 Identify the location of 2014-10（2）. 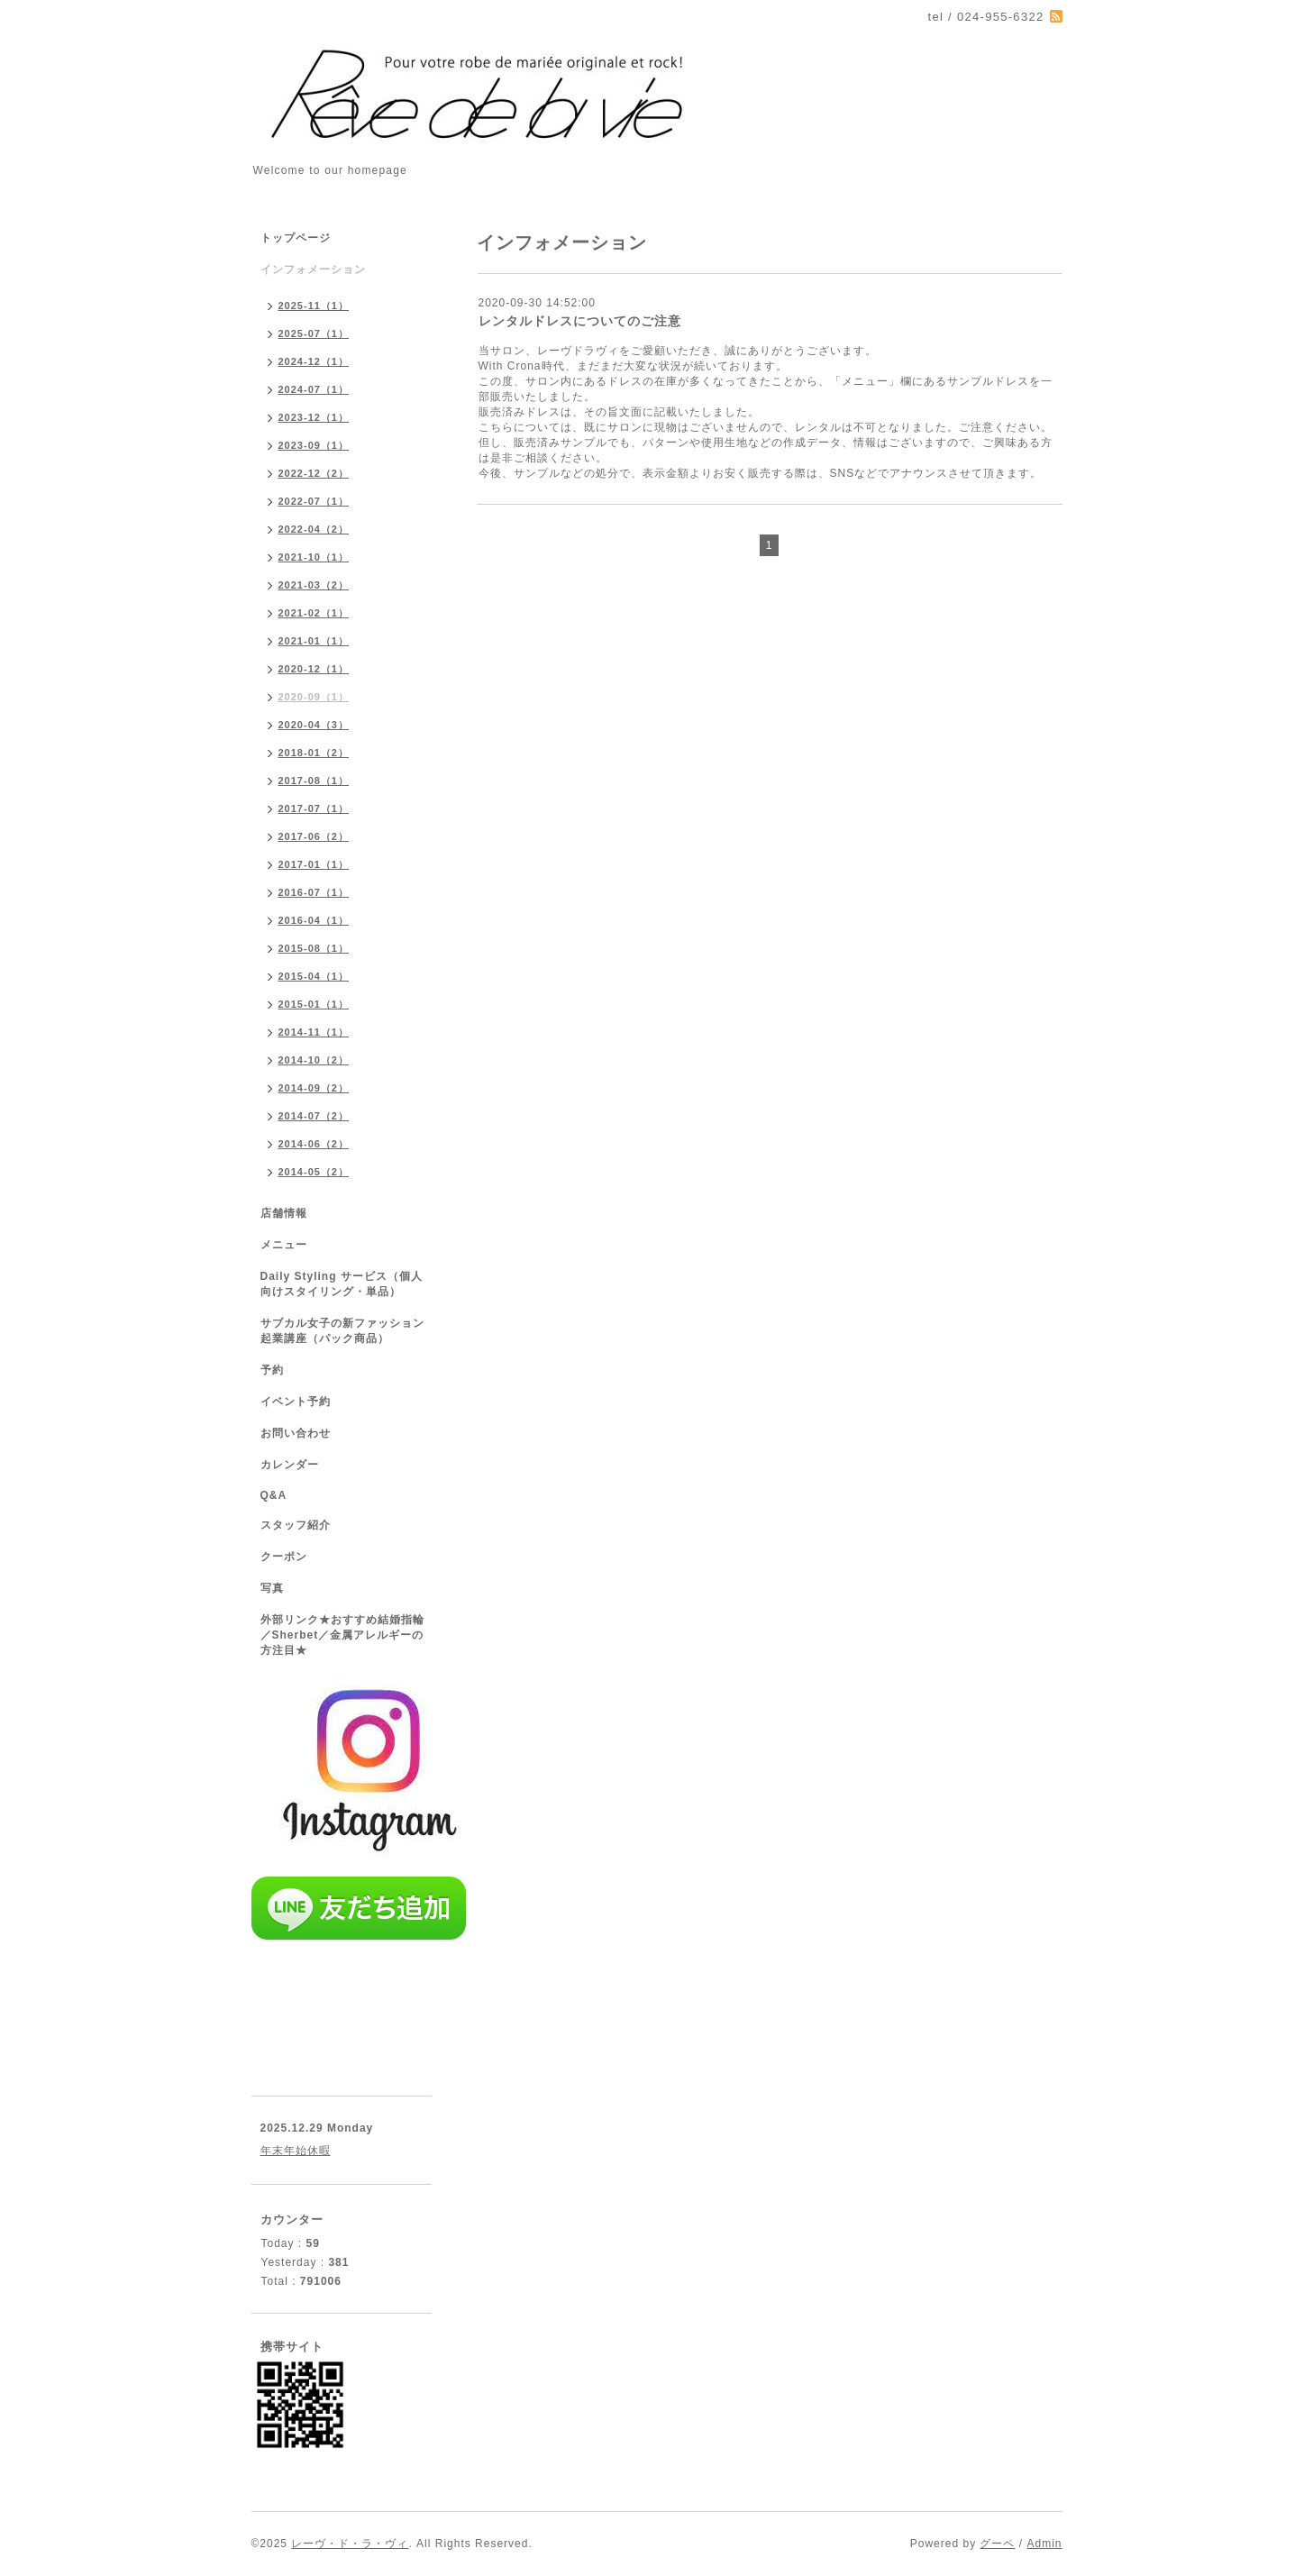
(314, 1060).